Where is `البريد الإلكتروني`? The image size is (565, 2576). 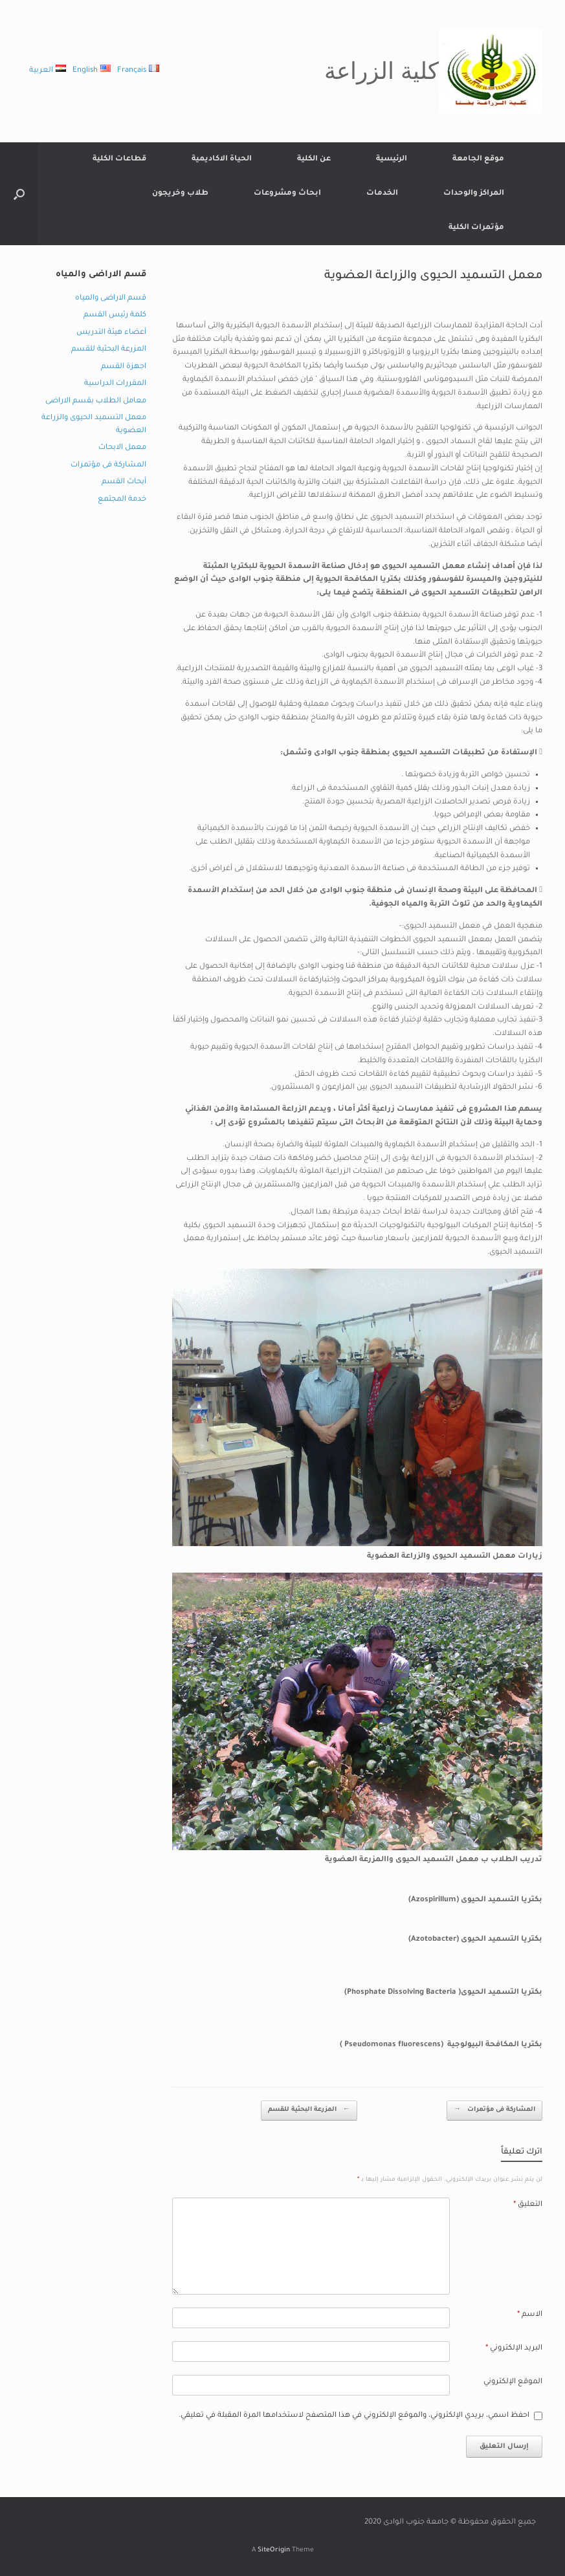 البريد الإلكتروني is located at coordinates (513, 2348).